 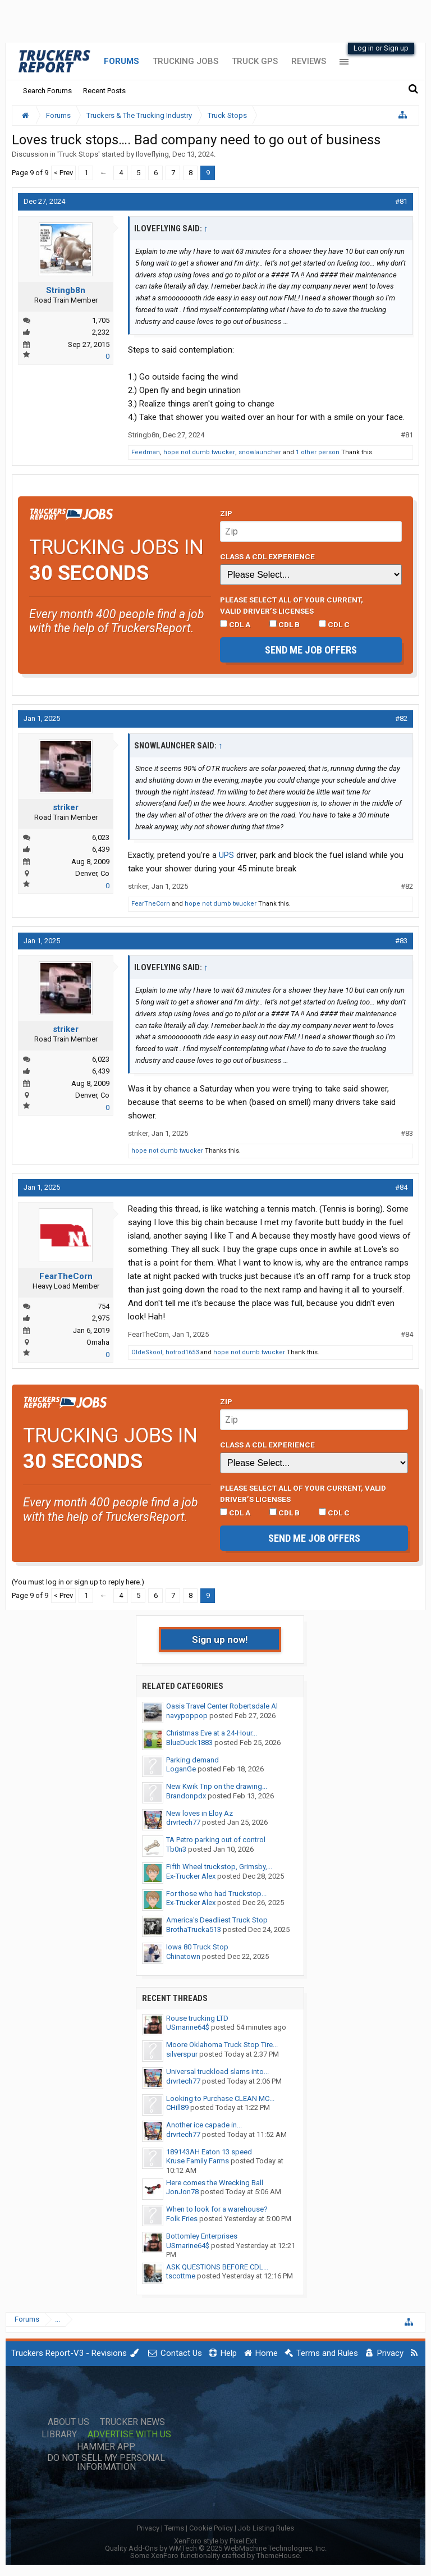 I want to click on About Us, so click(x=68, y=2422).